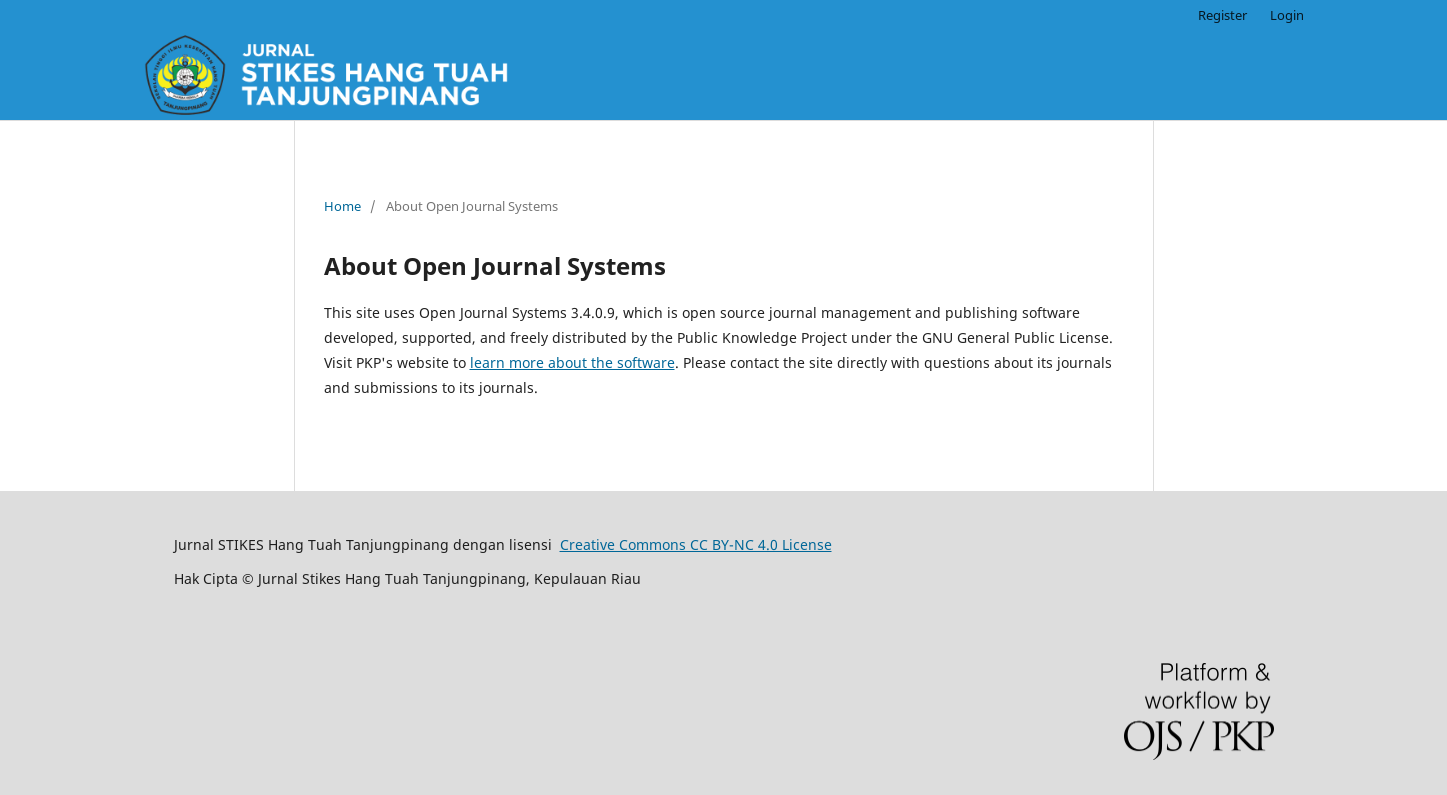 The image size is (1447, 795). I want to click on learn more about the software, so click(572, 362).